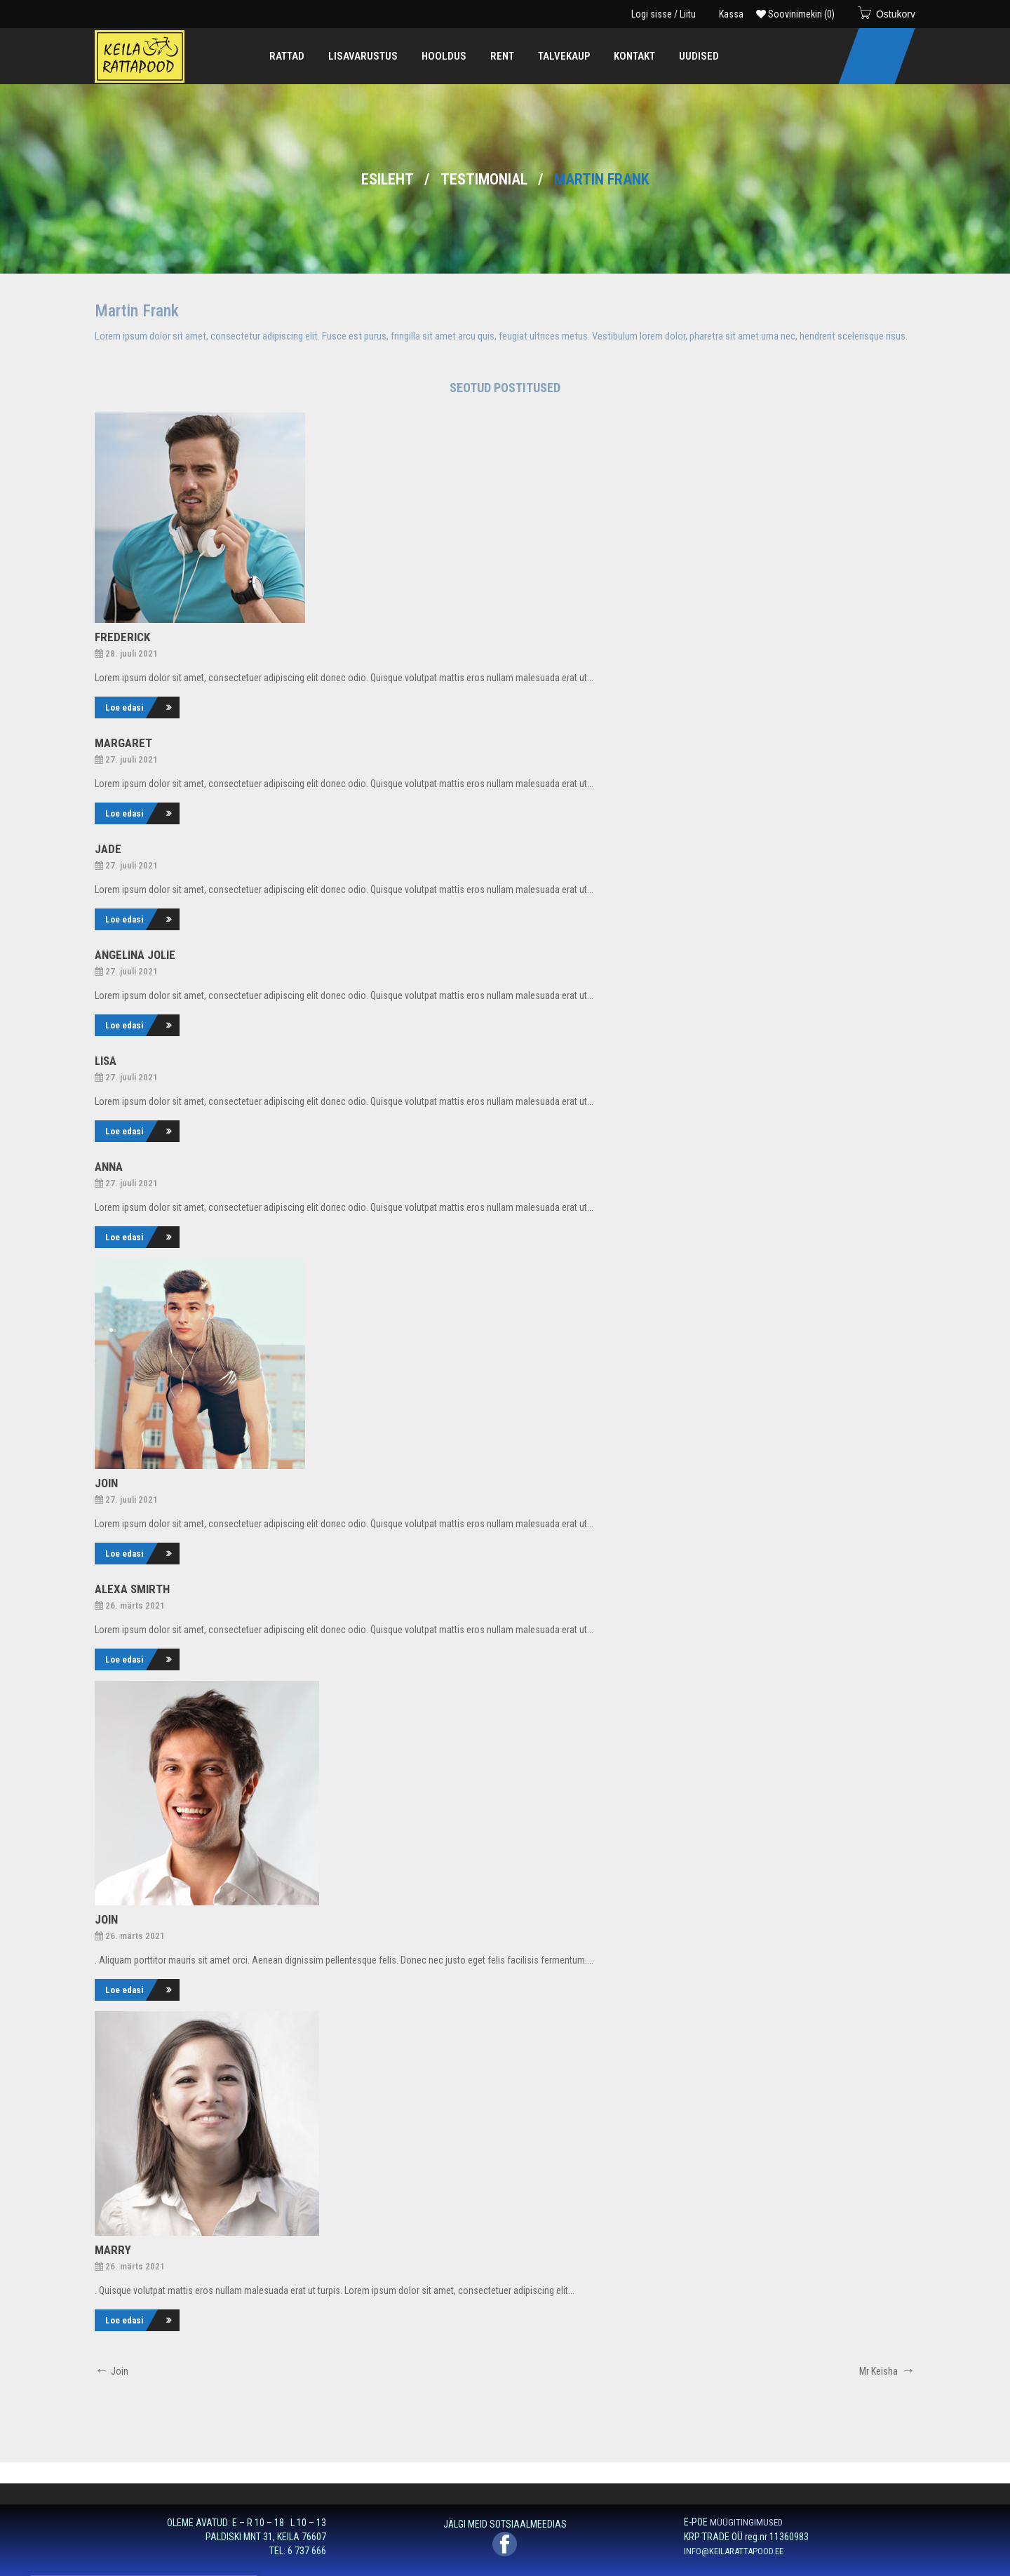 The width and height of the screenshot is (1010, 2576). What do you see at coordinates (733, 2551) in the screenshot?
I see `INFO@KEILARATTAPOOD.EE` at bounding box center [733, 2551].